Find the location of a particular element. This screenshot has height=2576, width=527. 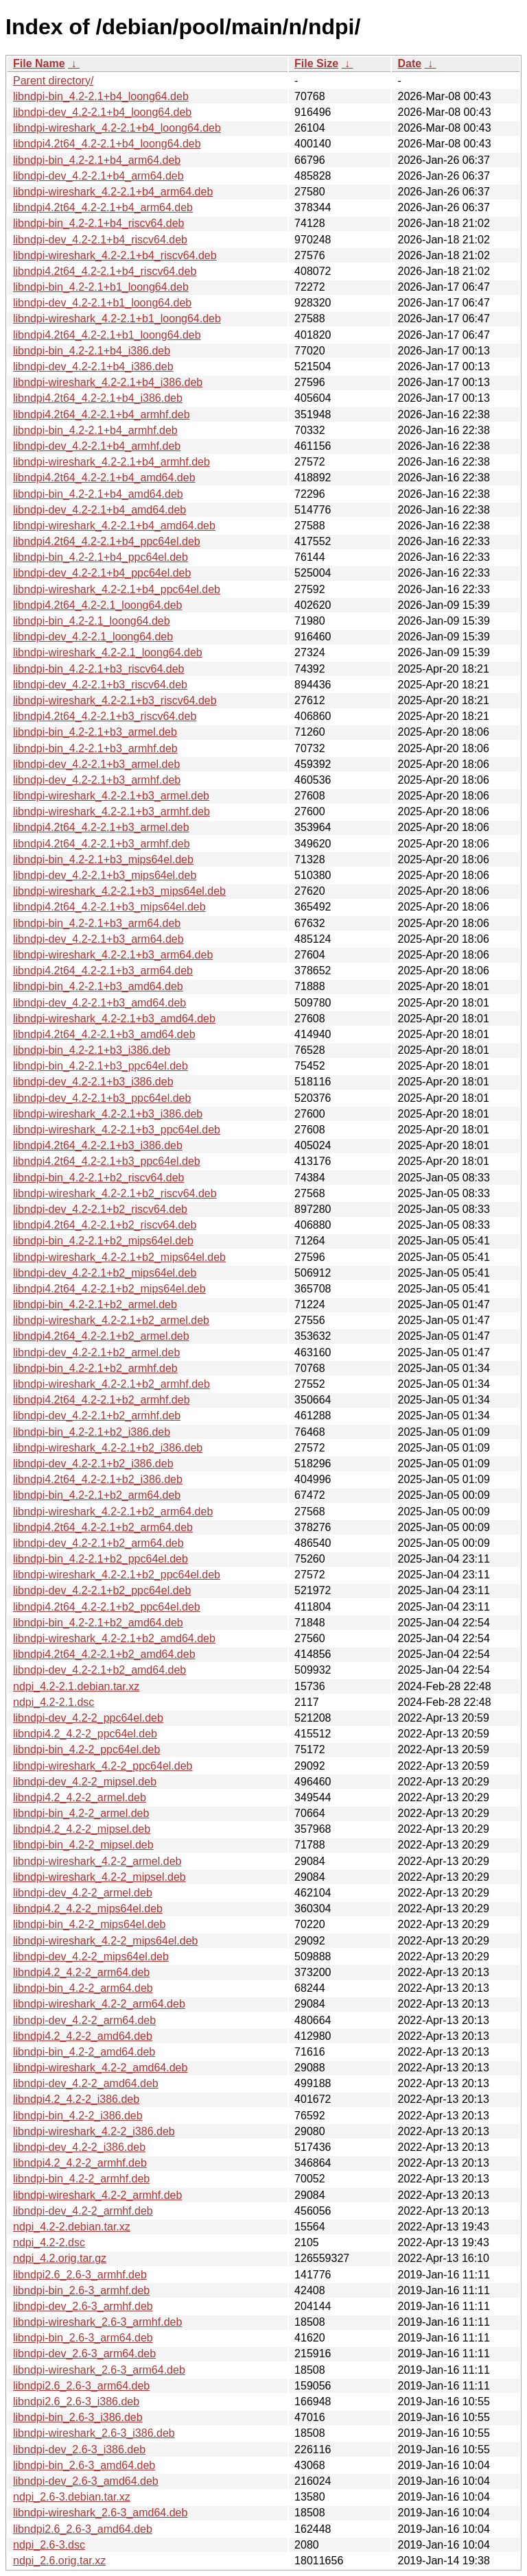

libndpi-bin_4.2-2.1+b3_armel.deb is located at coordinates (95, 732).